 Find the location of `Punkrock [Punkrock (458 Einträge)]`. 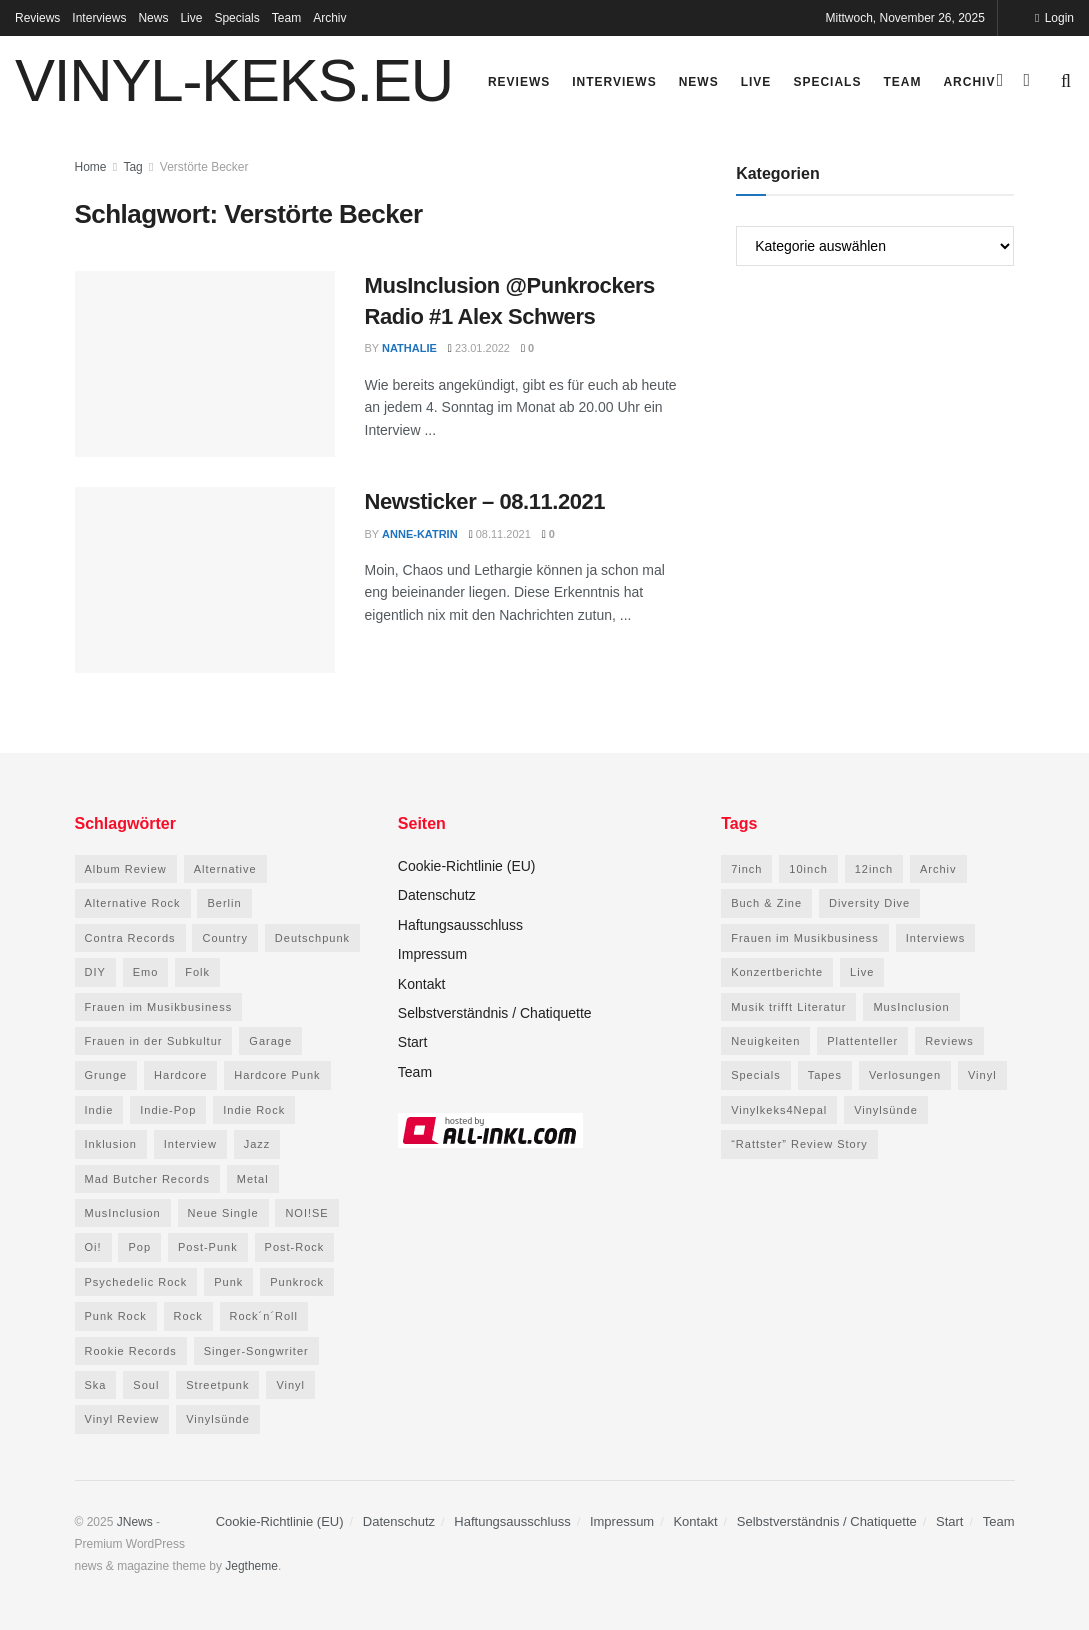

Punkrock [Punkrock (458 Einträge)] is located at coordinates (297, 1282).